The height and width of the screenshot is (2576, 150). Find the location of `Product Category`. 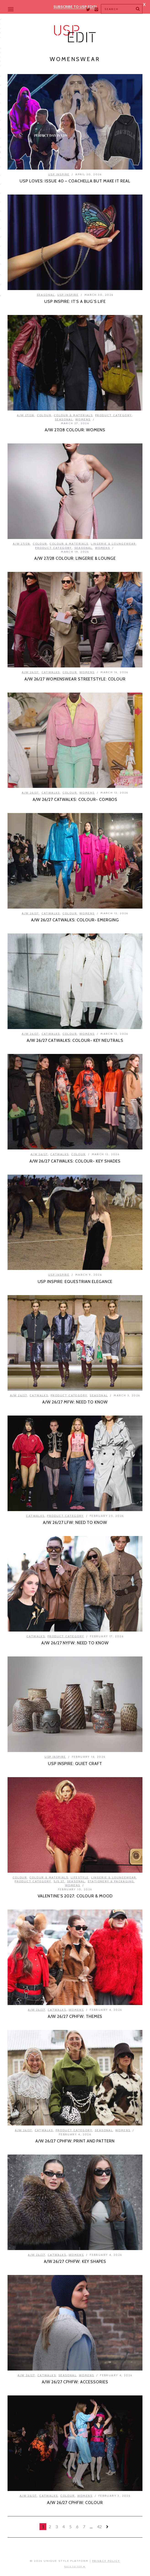

Product Category is located at coordinates (113, 415).